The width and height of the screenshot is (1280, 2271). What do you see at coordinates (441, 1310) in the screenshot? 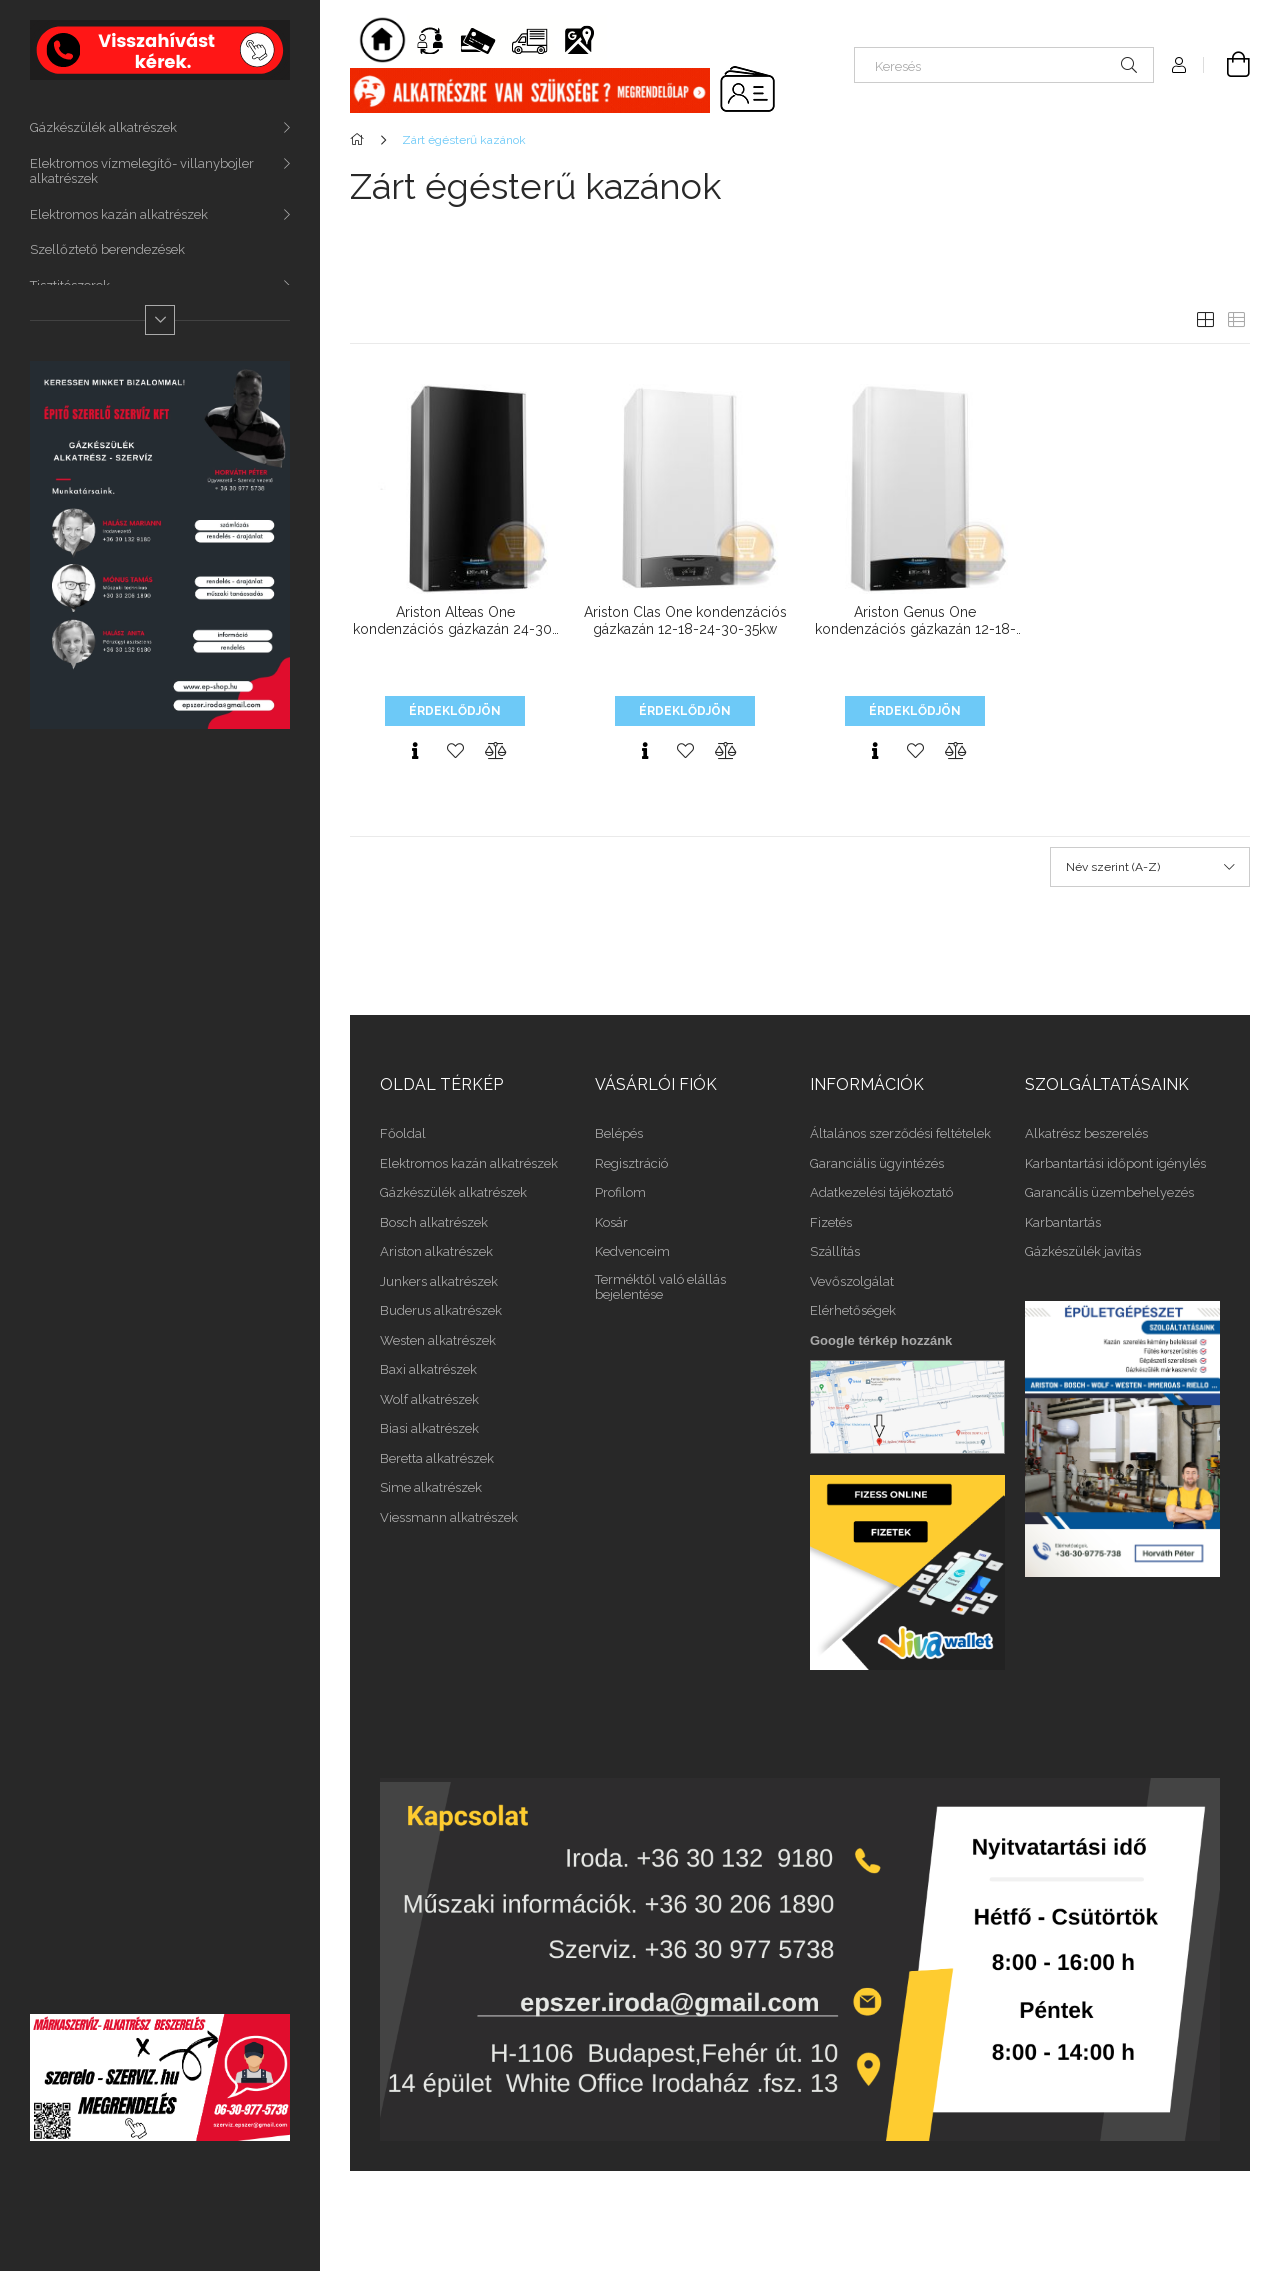
I see `Buderus alkatrészek` at bounding box center [441, 1310].